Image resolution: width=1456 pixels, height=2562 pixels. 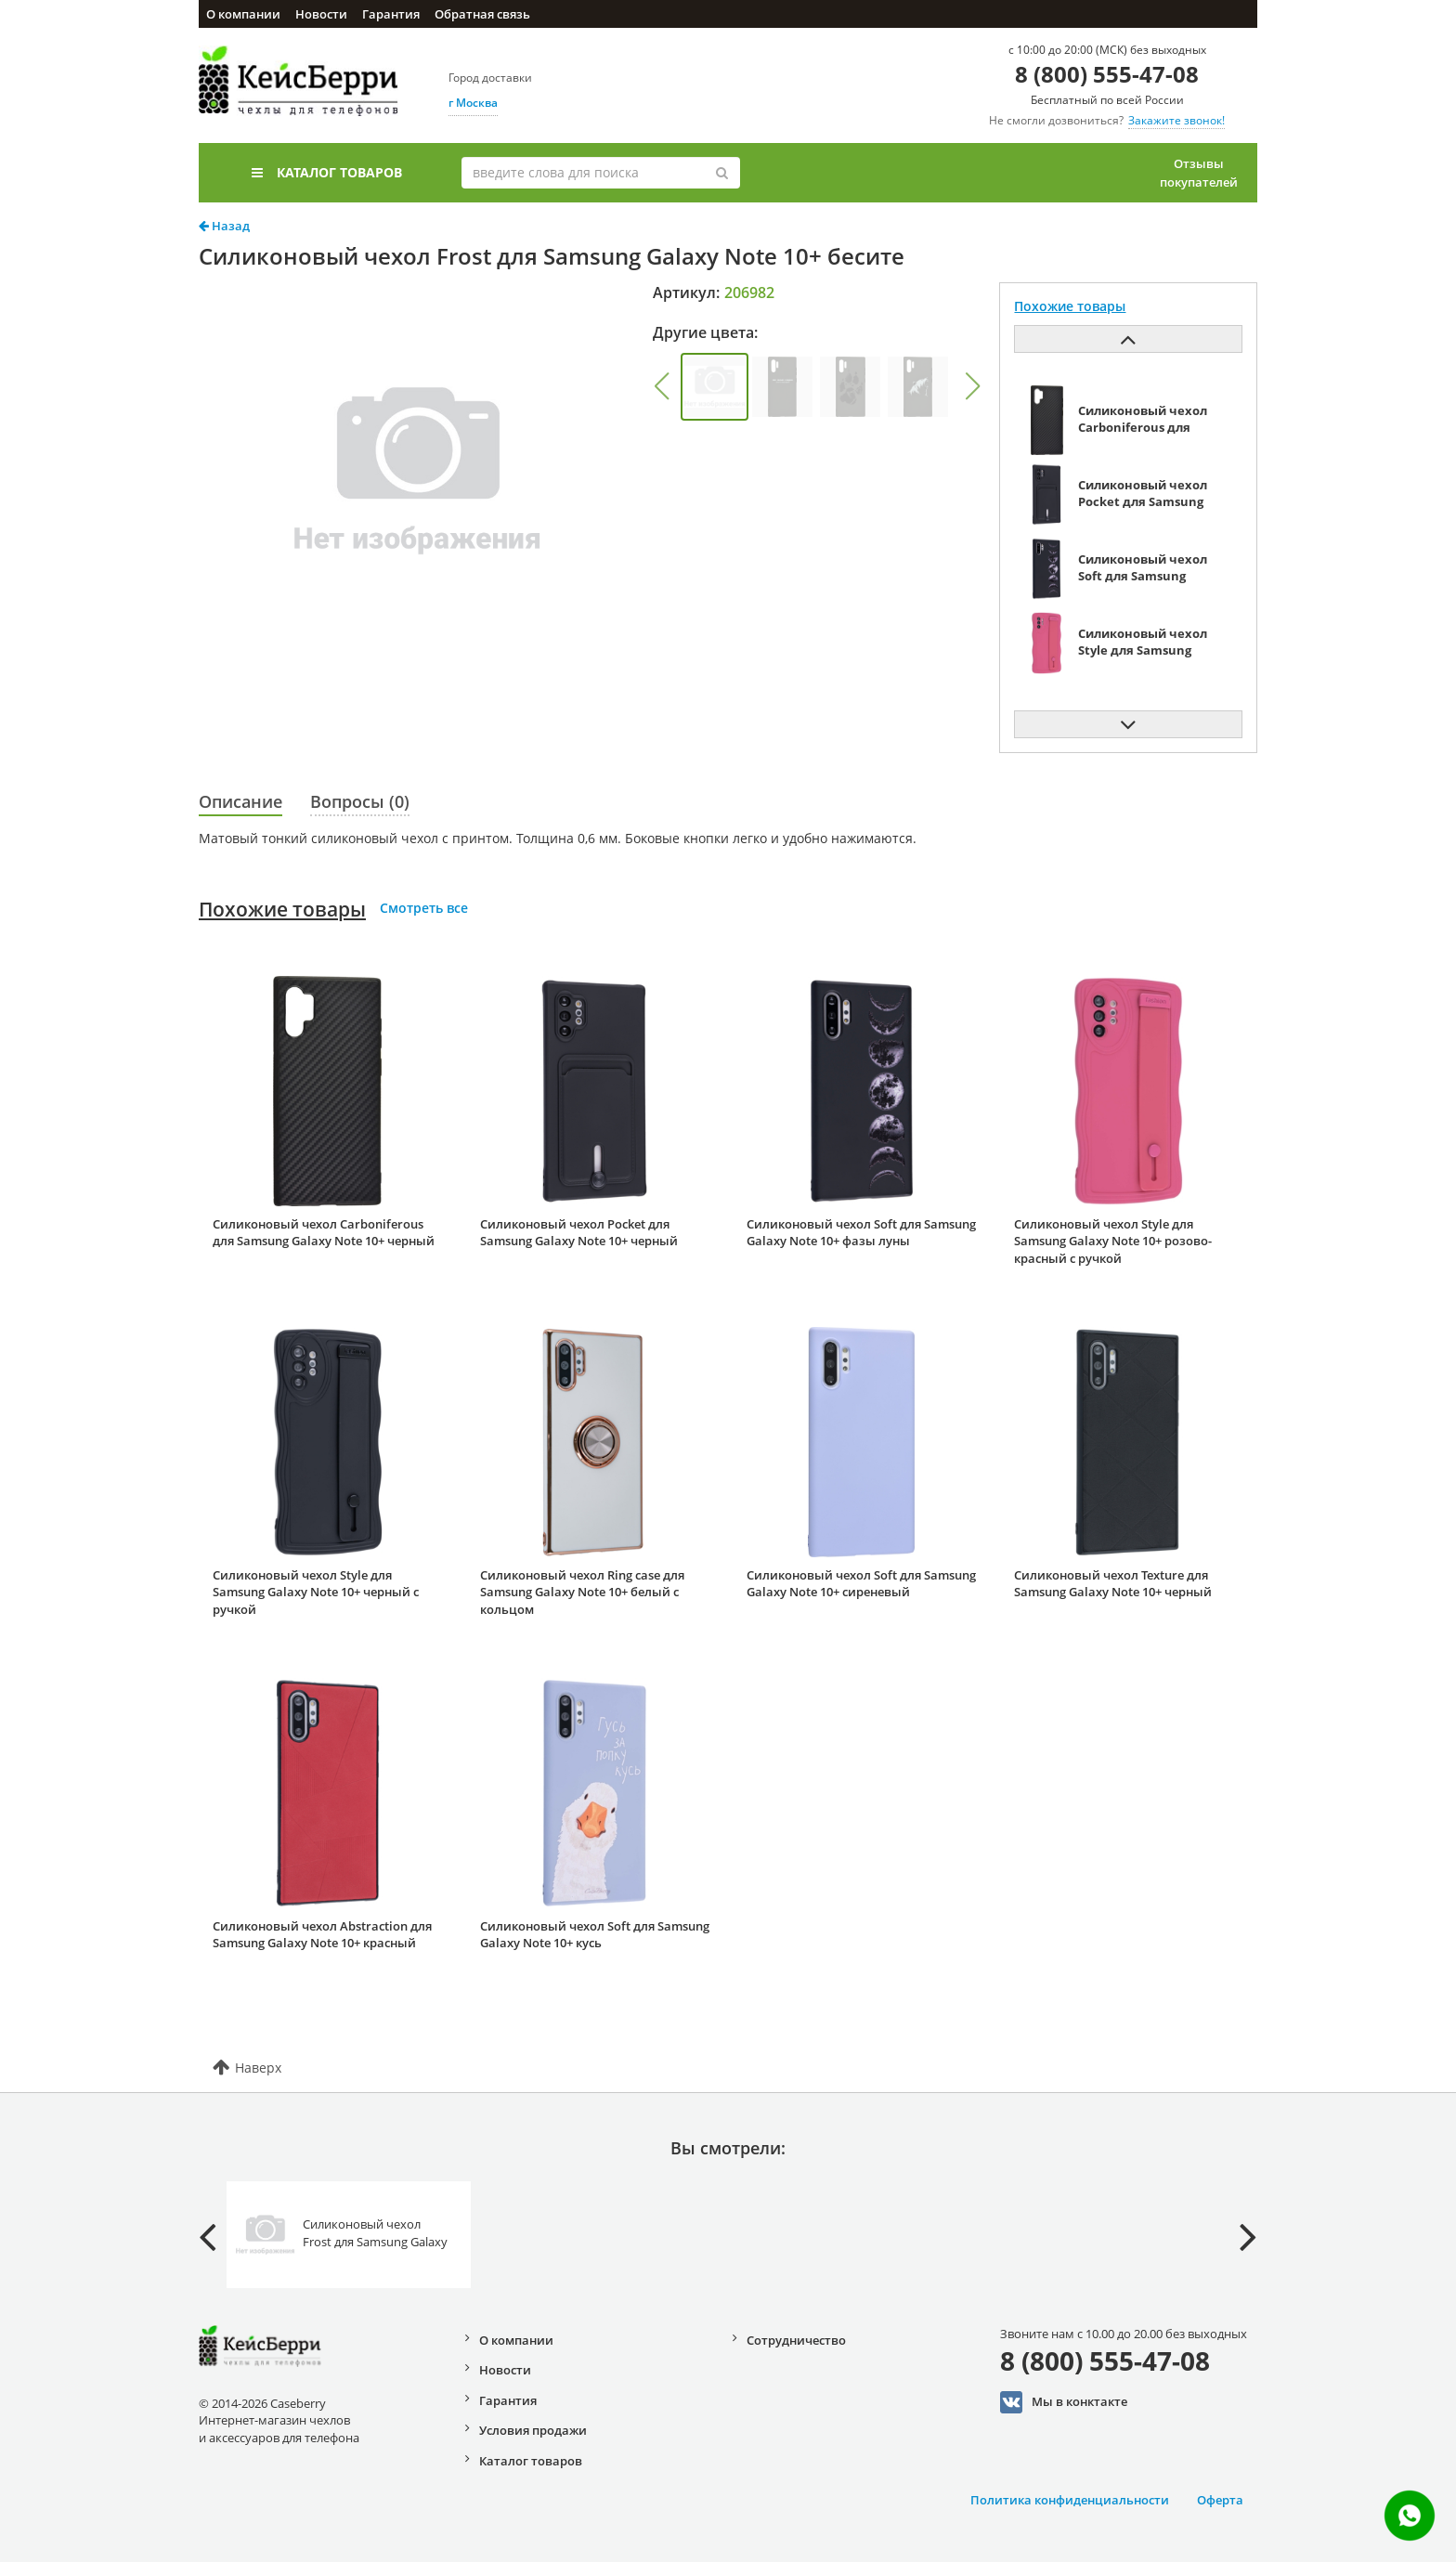 I want to click on Новости, so click(x=321, y=14).